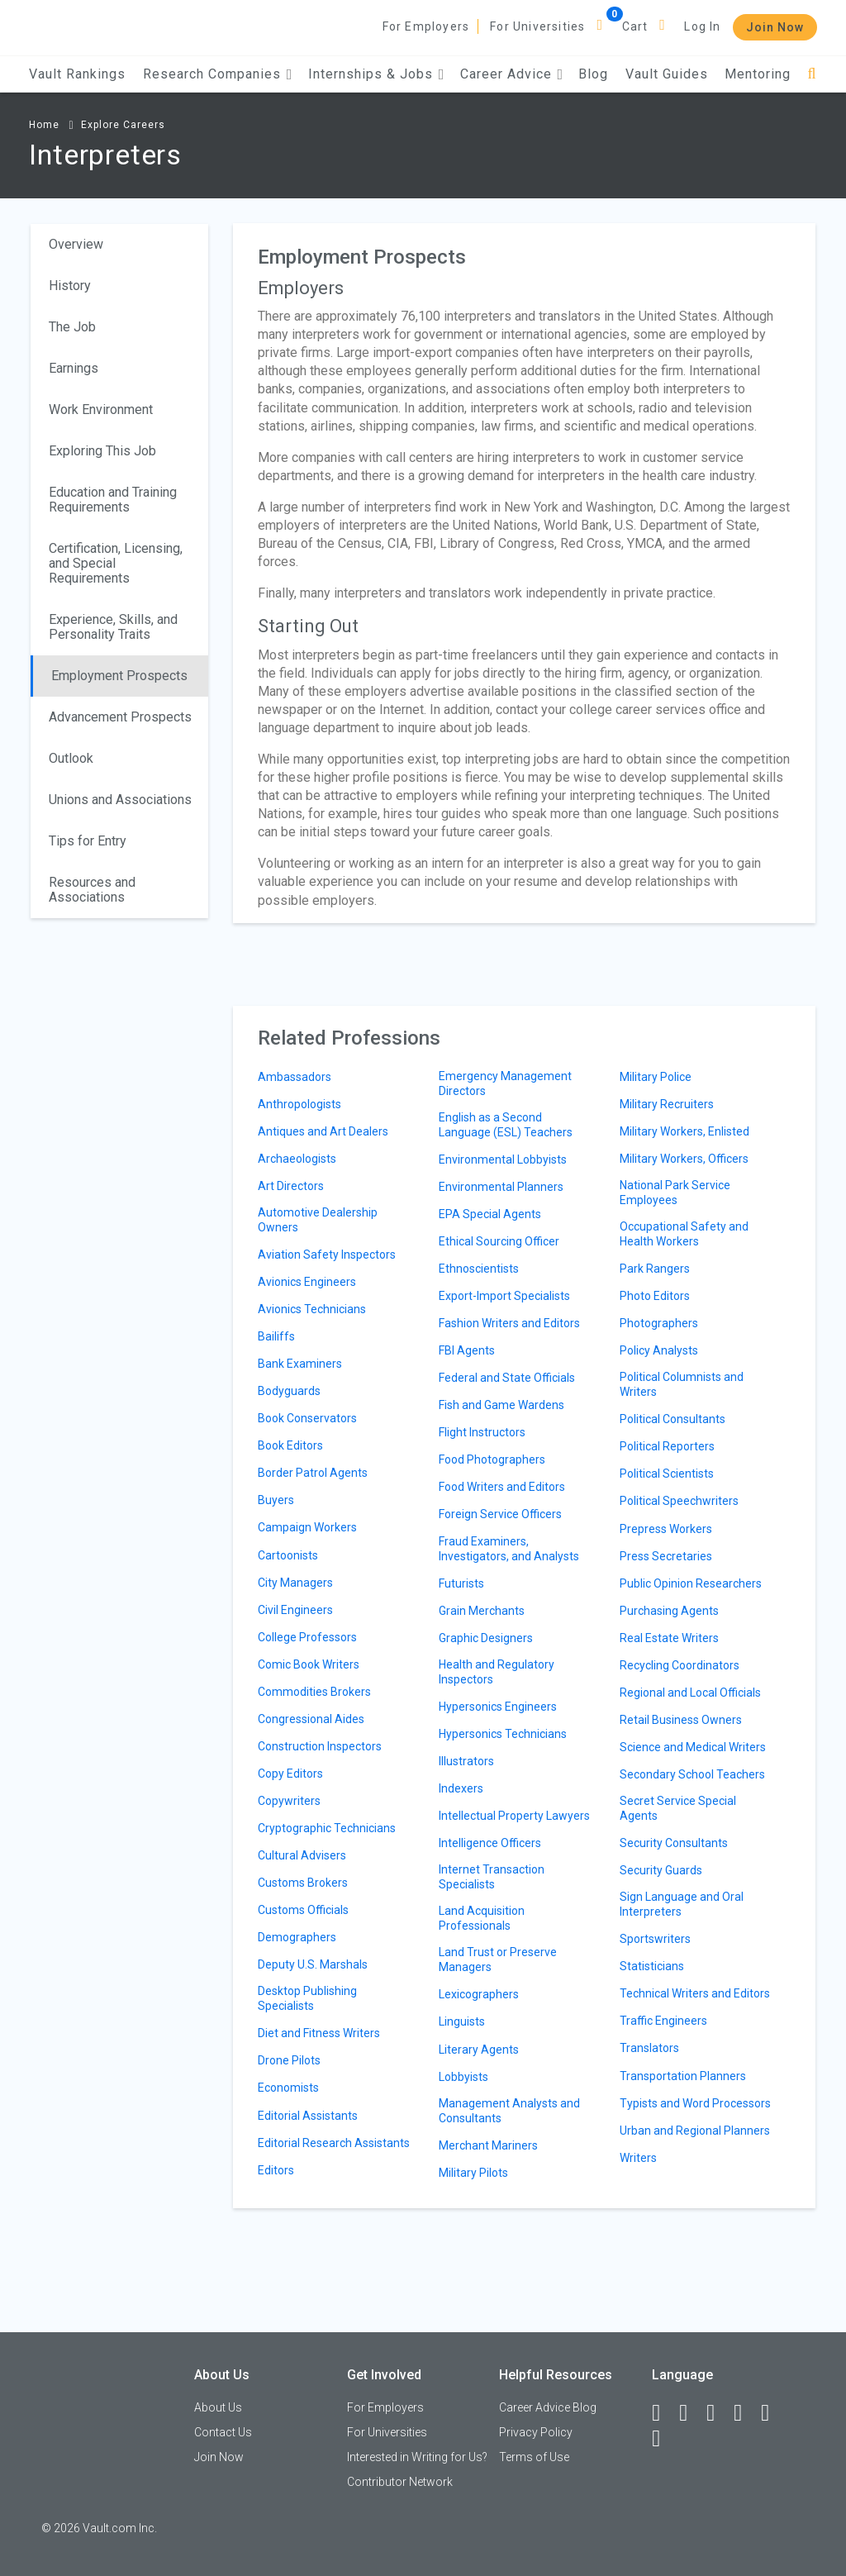  Describe the element at coordinates (327, 1828) in the screenshot. I see `Cryptographic Technicians` at that location.